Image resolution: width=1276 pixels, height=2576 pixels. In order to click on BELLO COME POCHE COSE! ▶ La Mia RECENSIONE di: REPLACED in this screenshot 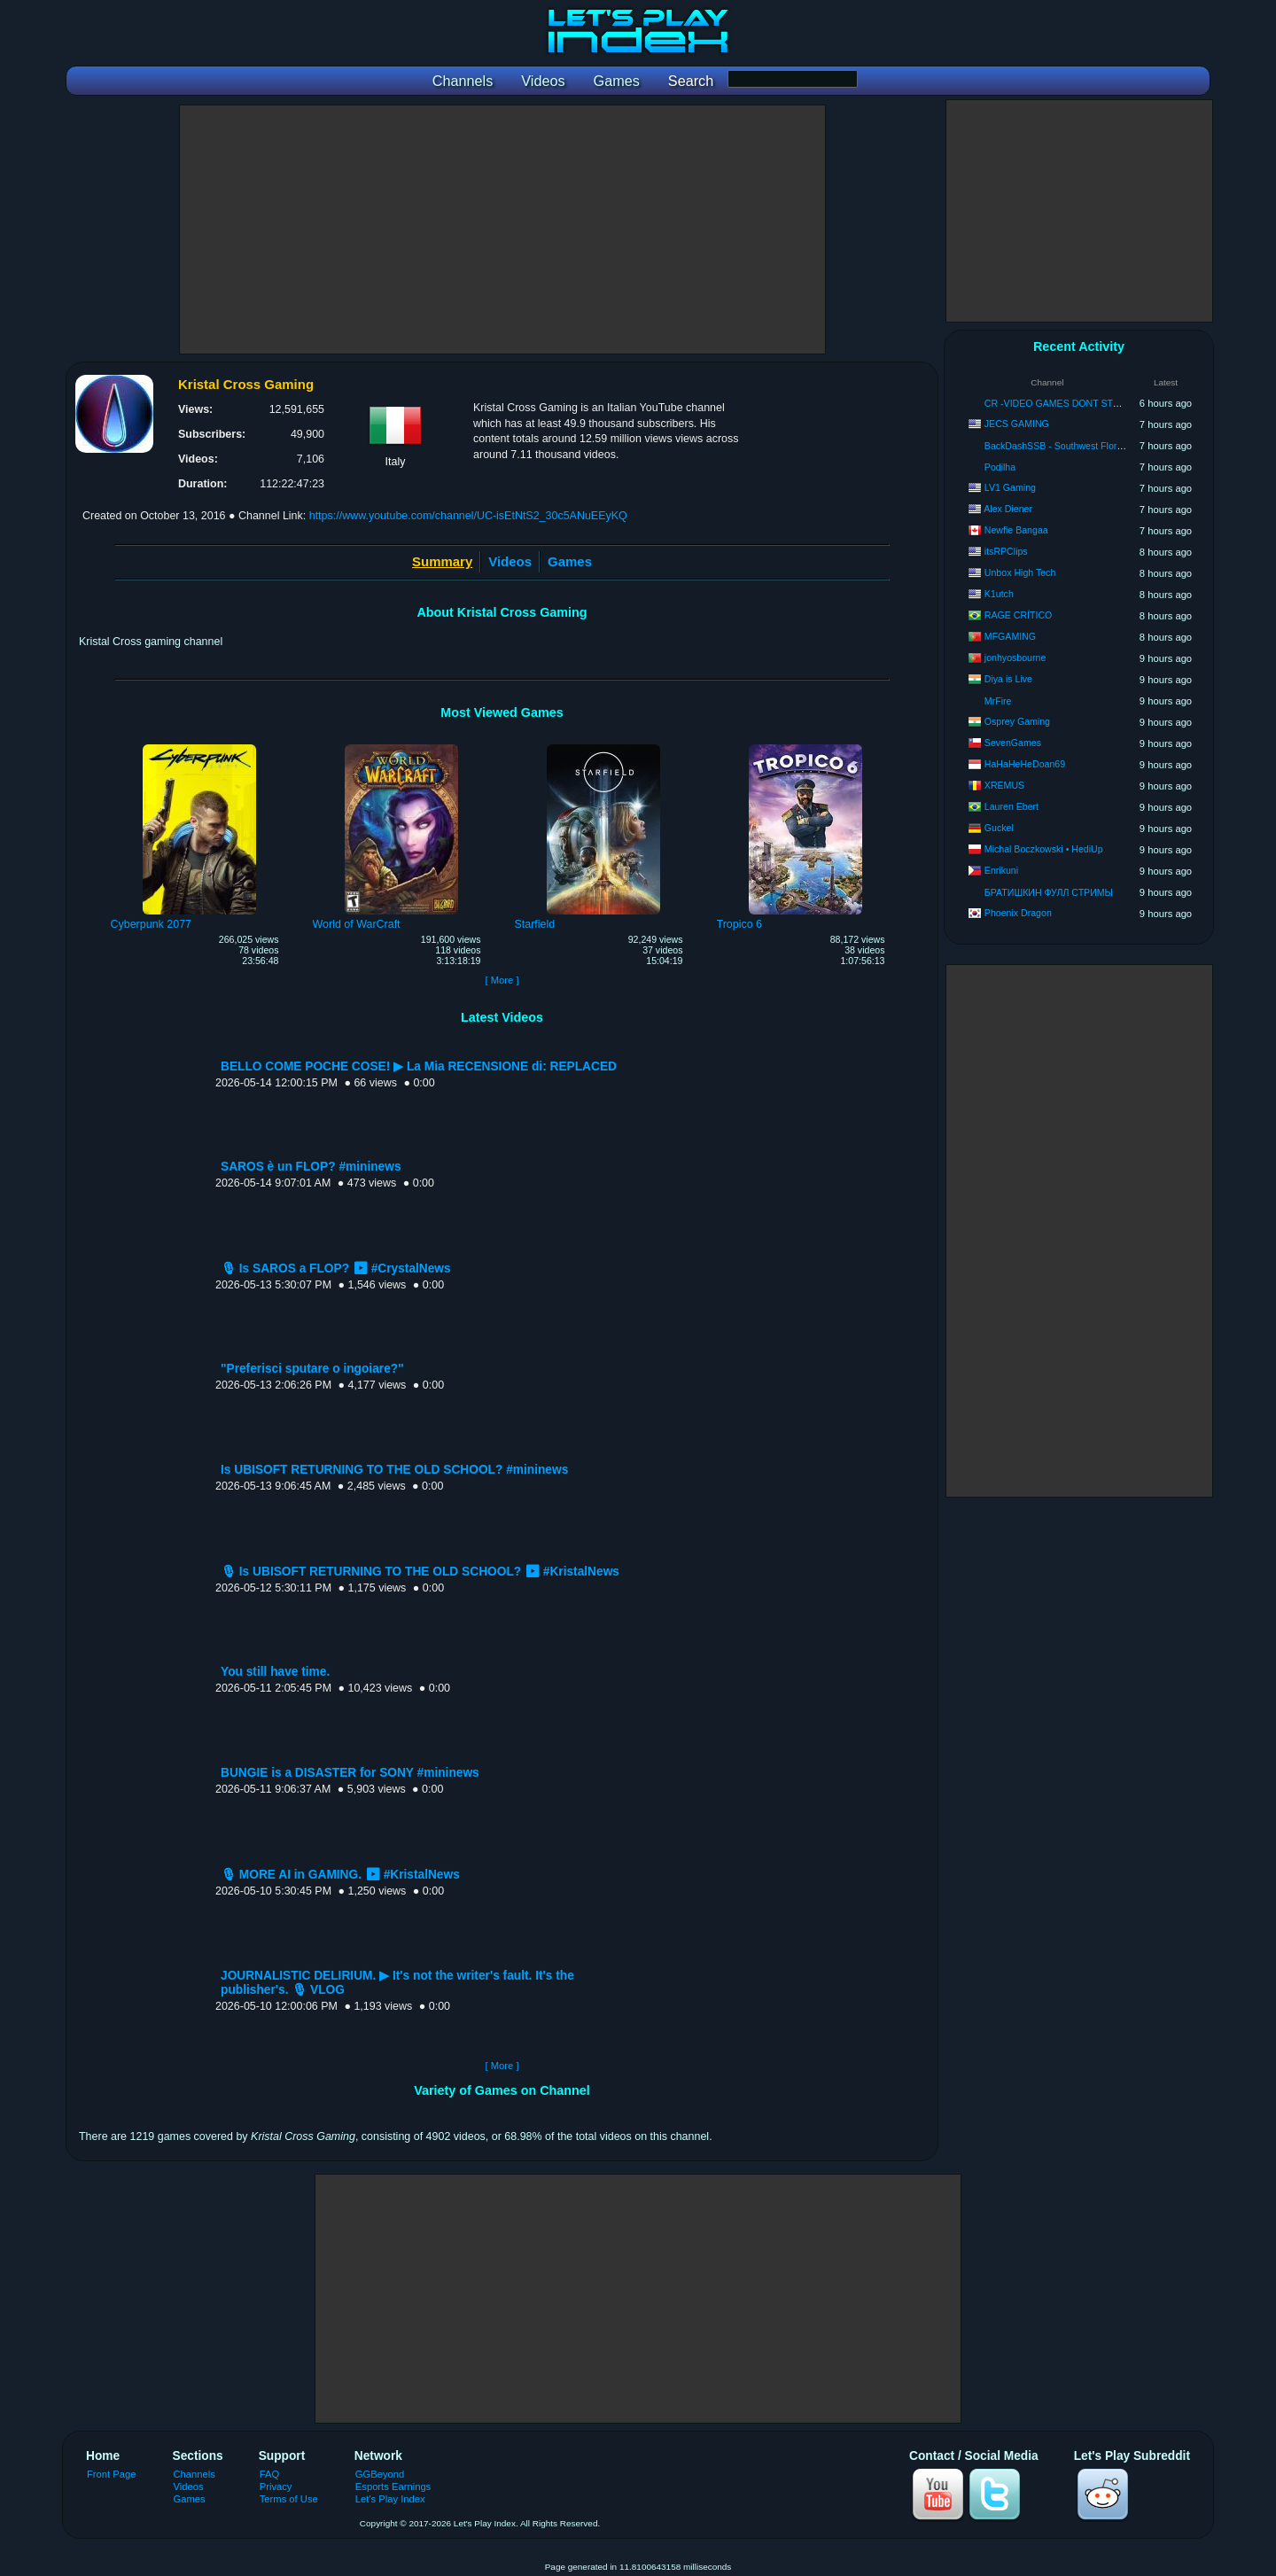, I will do `click(419, 1066)`.